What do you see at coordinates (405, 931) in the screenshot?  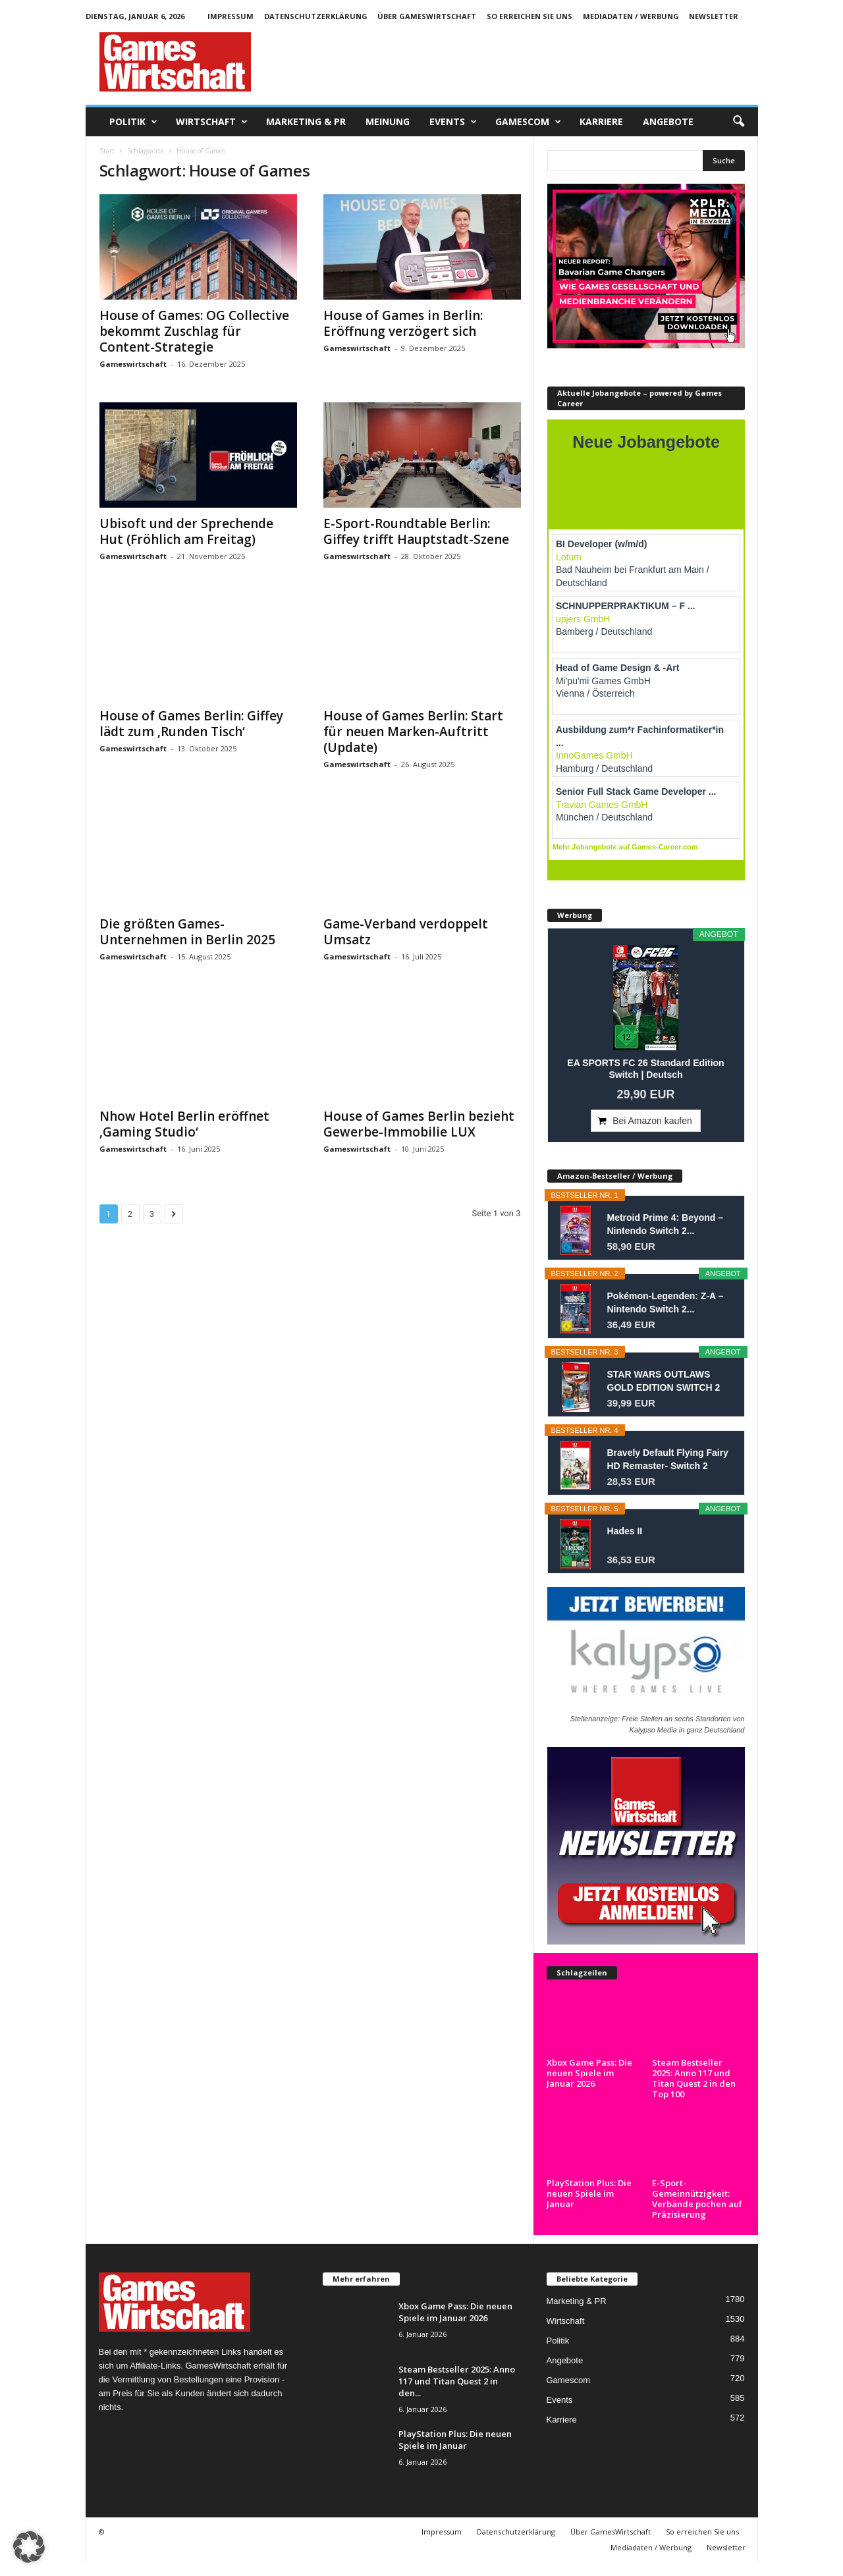 I see `Game-Verband verdoppelt Umsatz` at bounding box center [405, 931].